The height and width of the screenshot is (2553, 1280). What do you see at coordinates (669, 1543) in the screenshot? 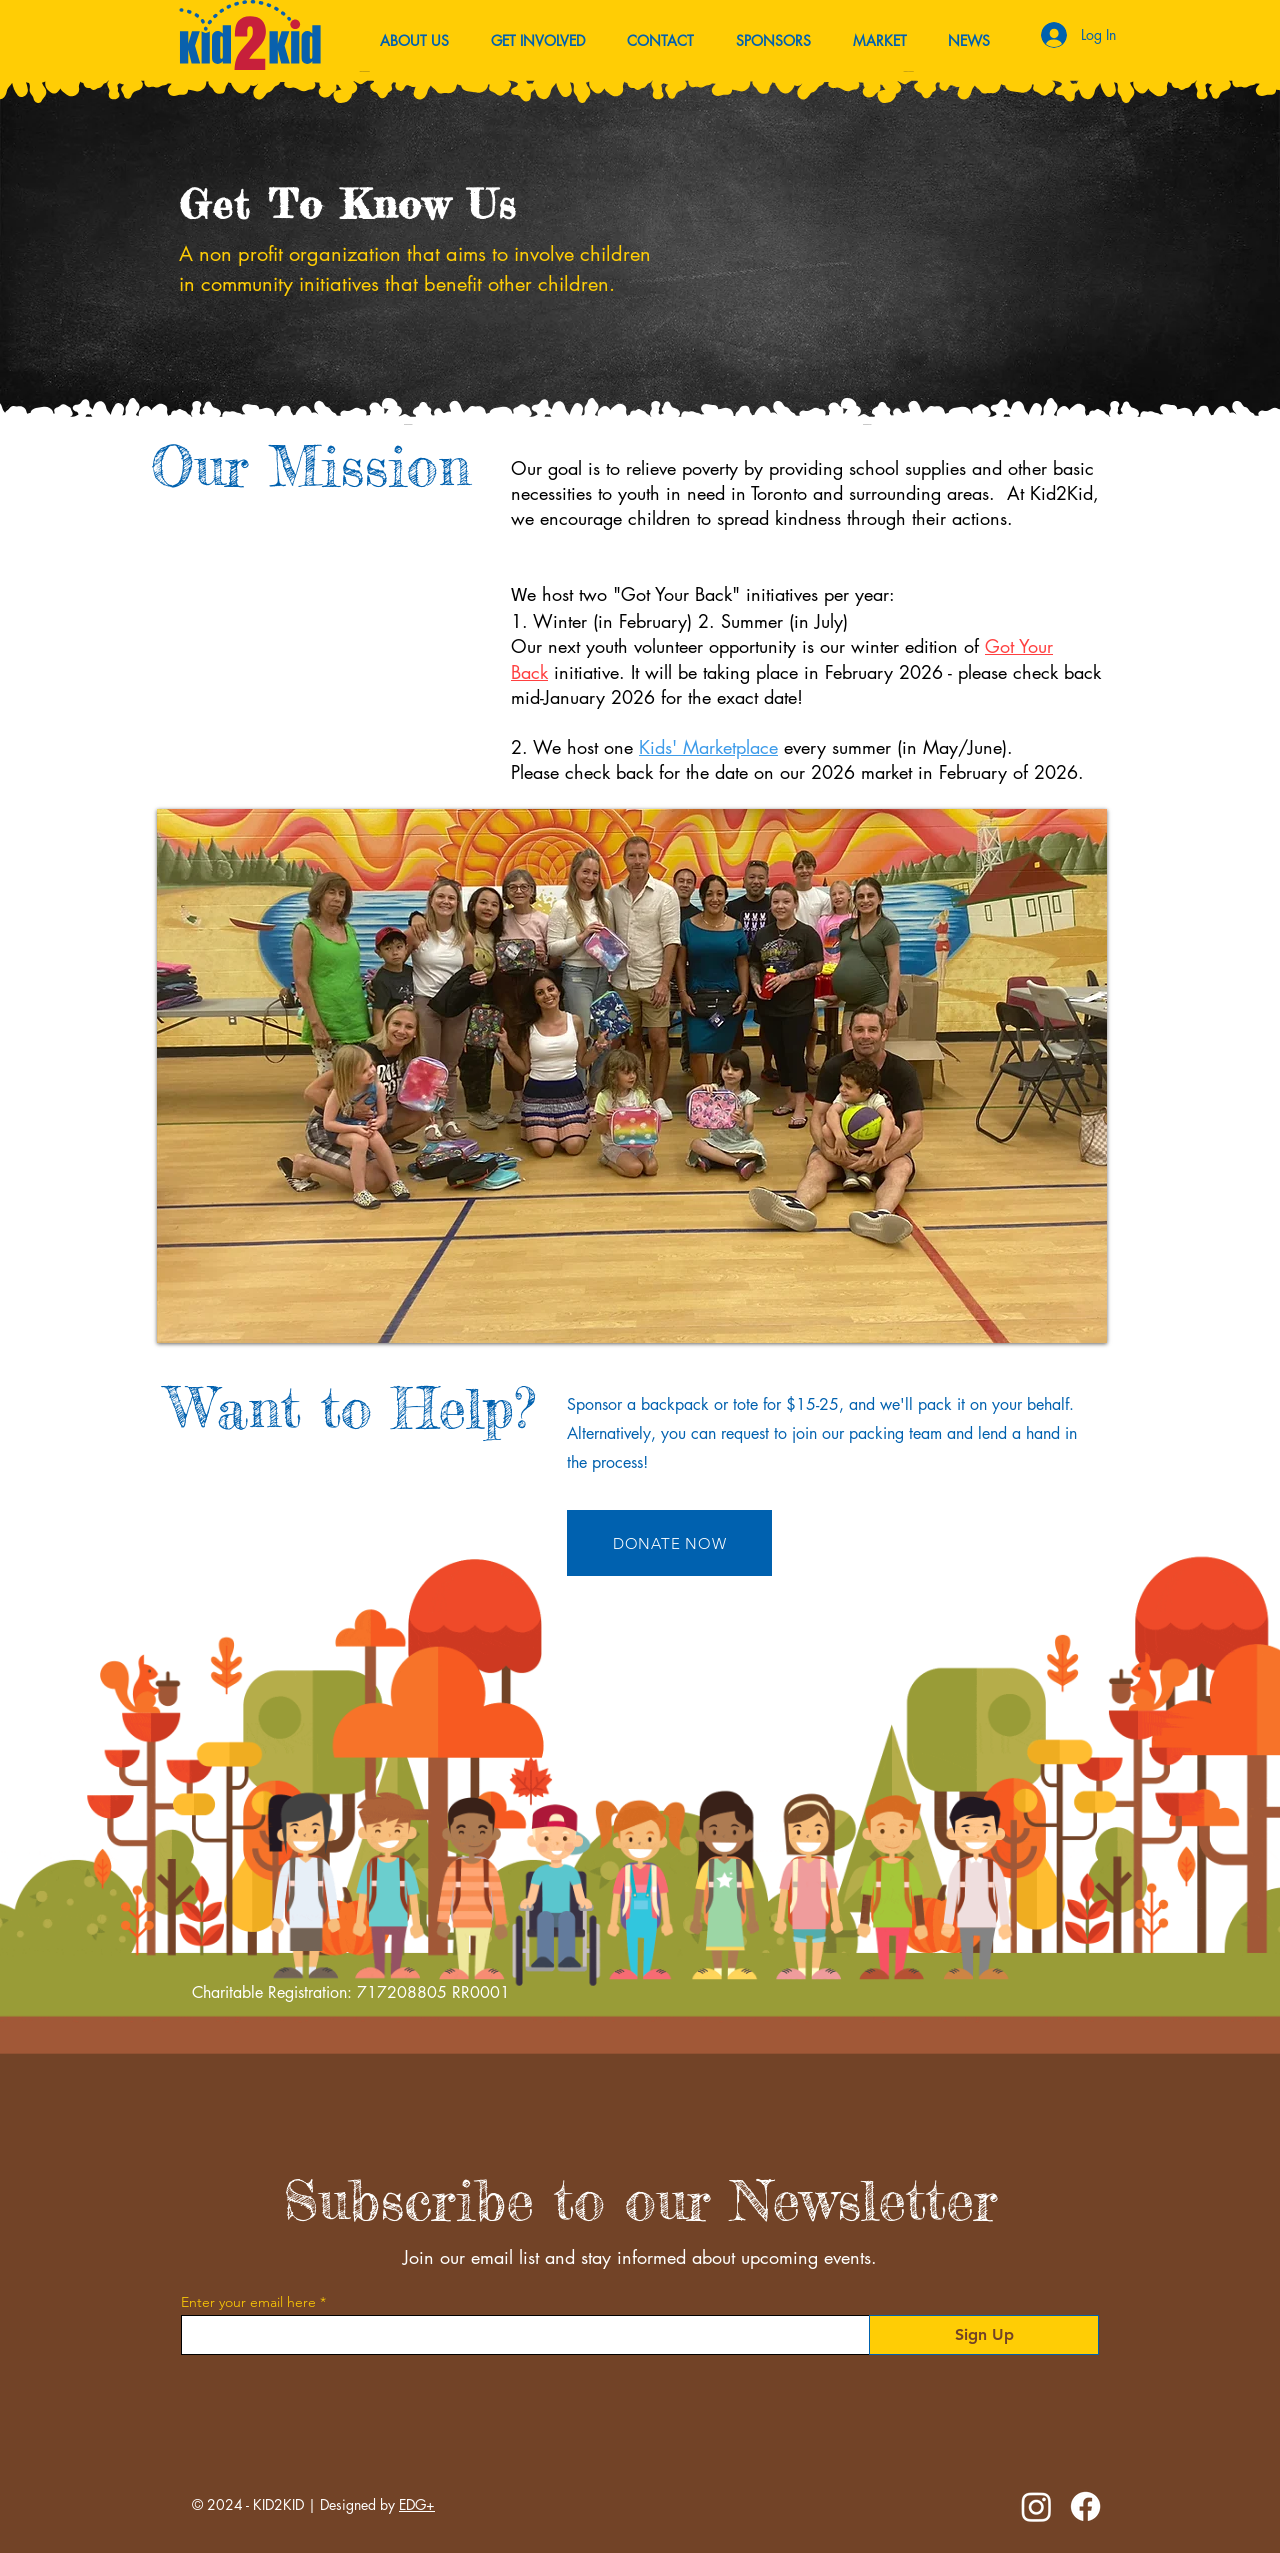
I see `[DONATE NOW]` at bounding box center [669, 1543].